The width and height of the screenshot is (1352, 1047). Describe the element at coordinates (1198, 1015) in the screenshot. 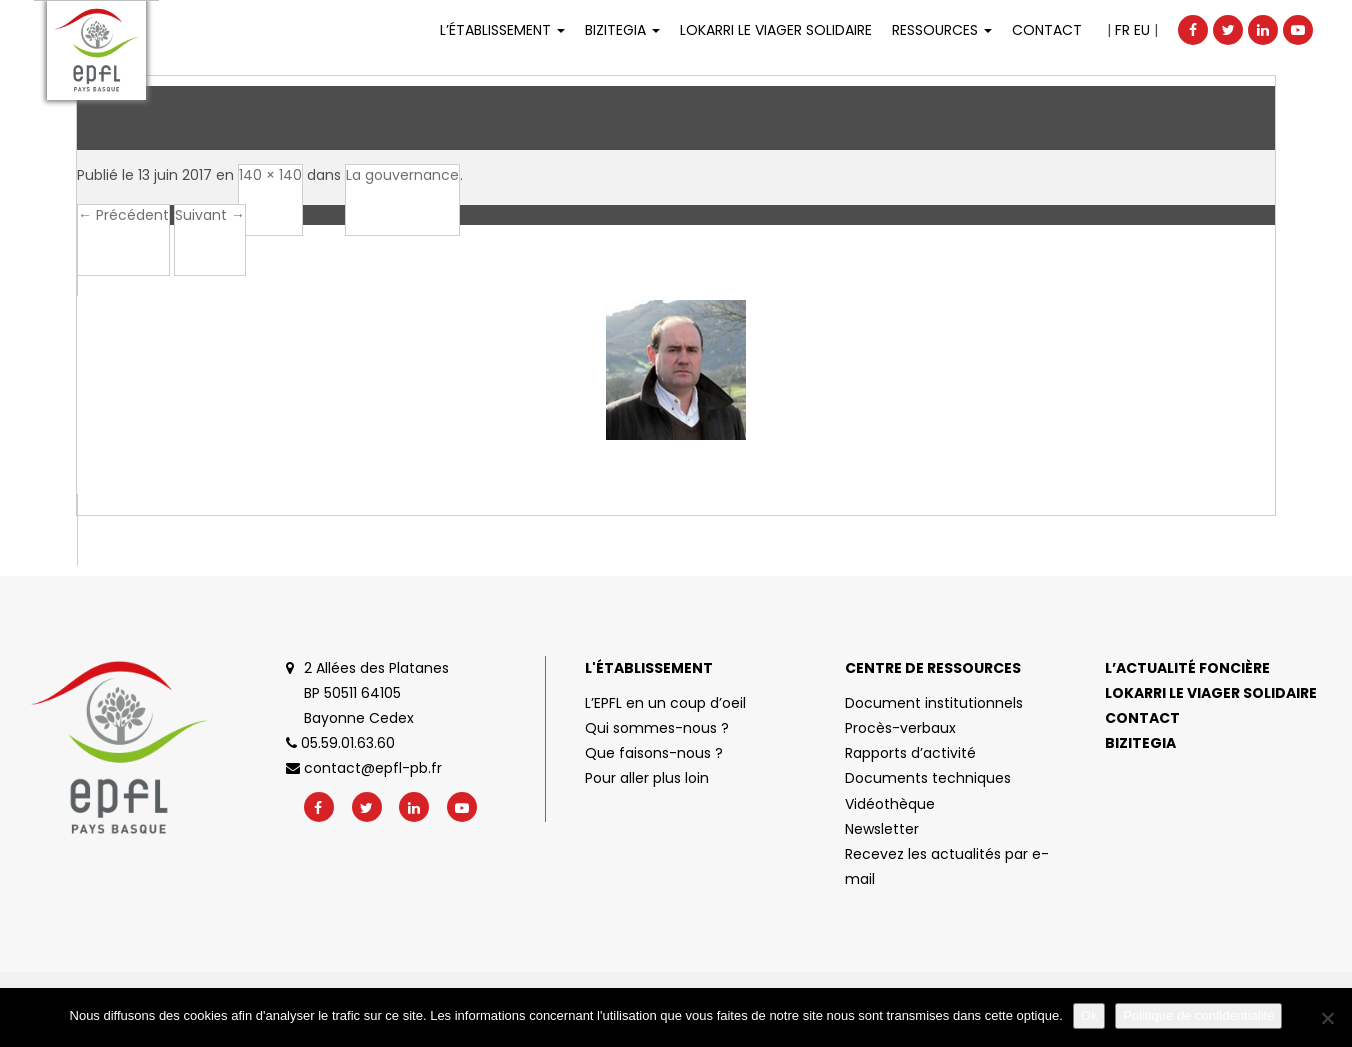

I see `Politique de confidentialité` at that location.